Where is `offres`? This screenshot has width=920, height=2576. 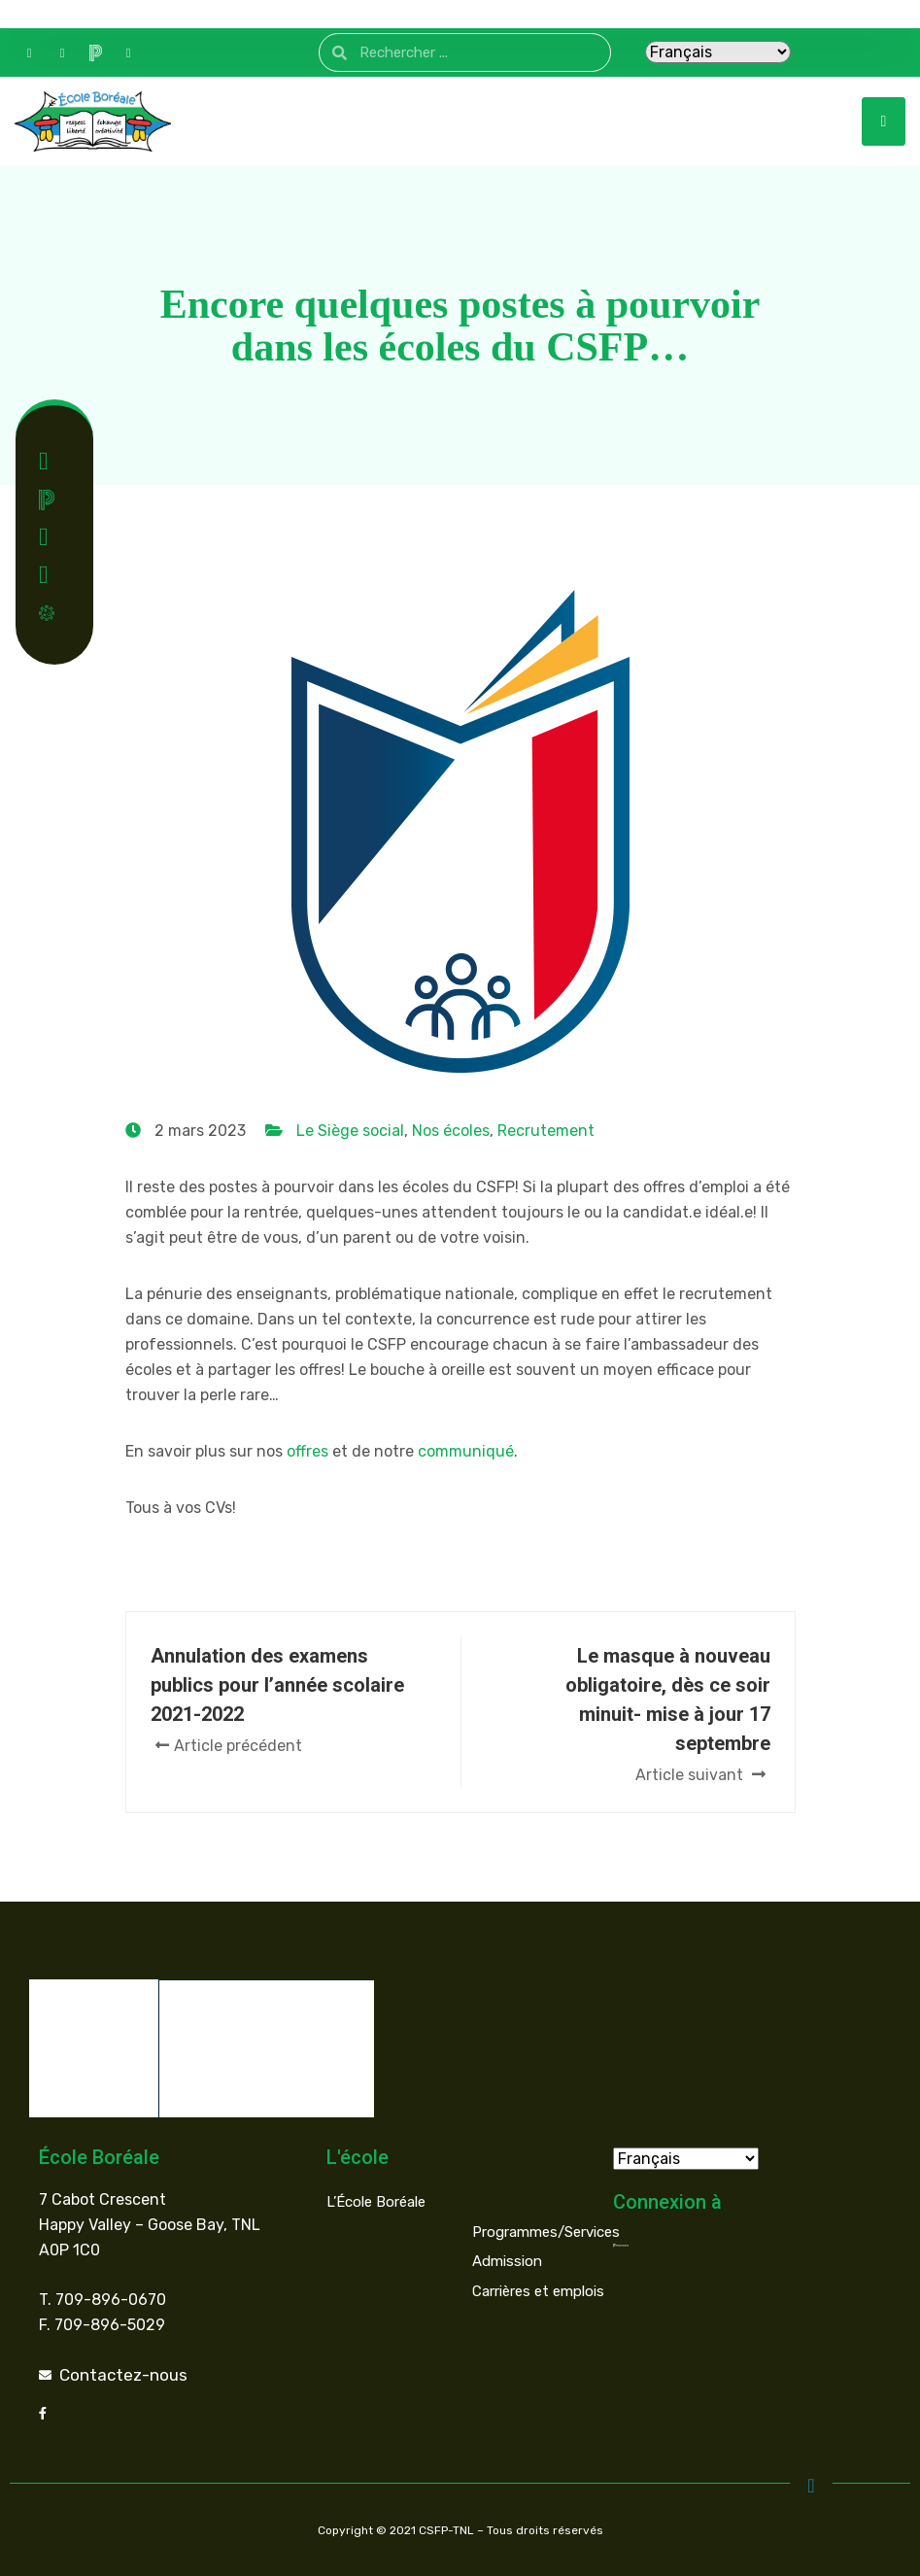
offres is located at coordinates (307, 1451).